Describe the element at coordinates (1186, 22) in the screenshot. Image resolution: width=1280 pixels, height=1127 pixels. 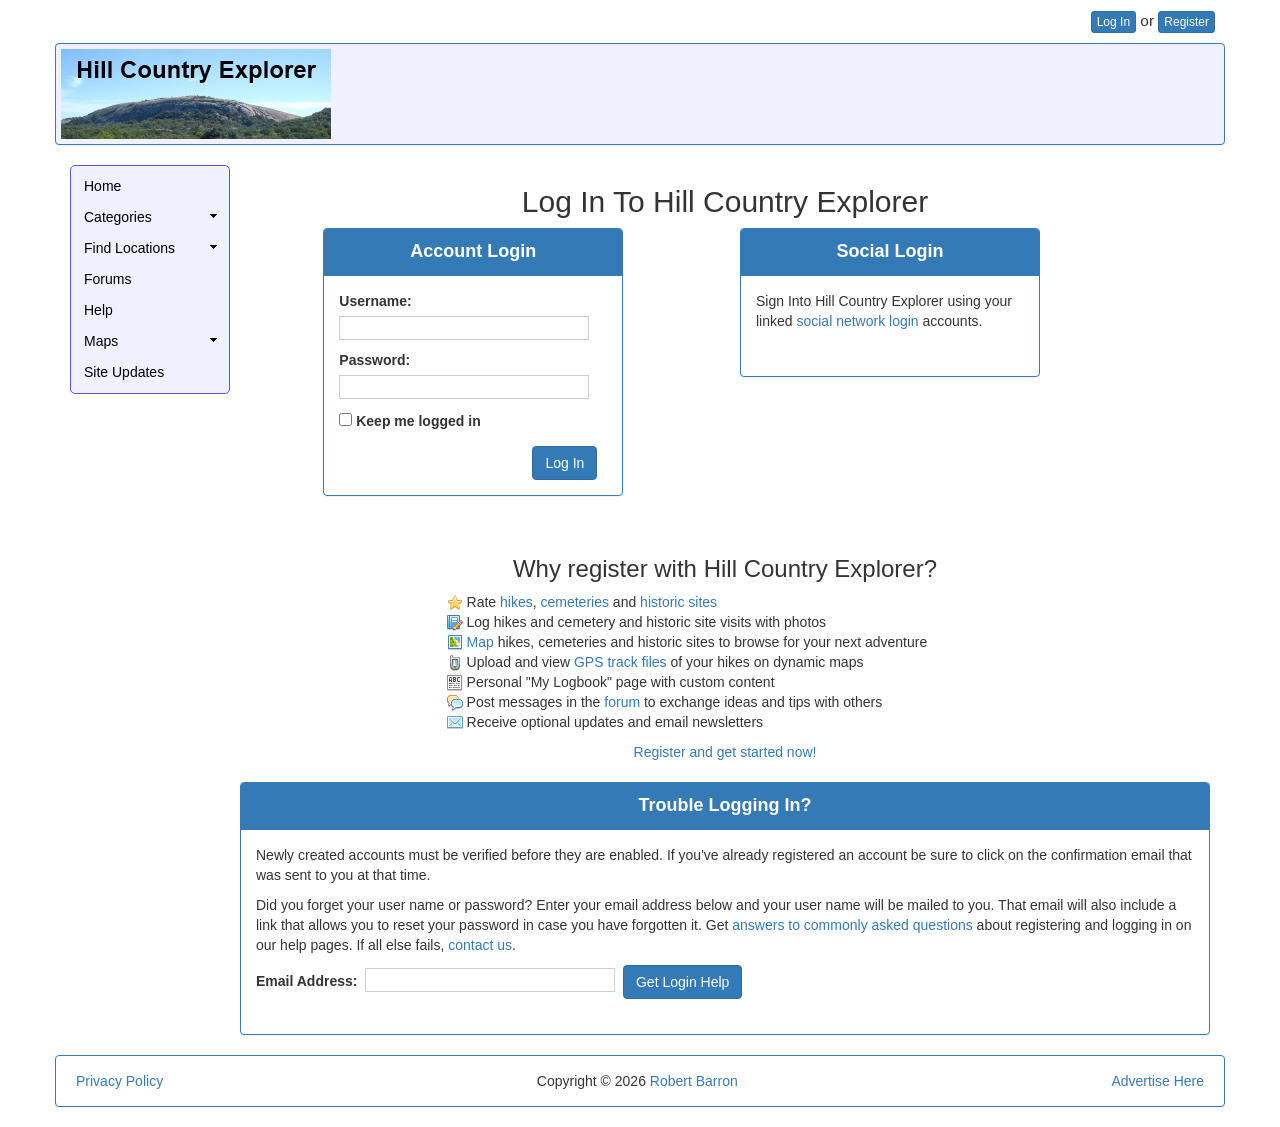
I see `Register [button]` at that location.